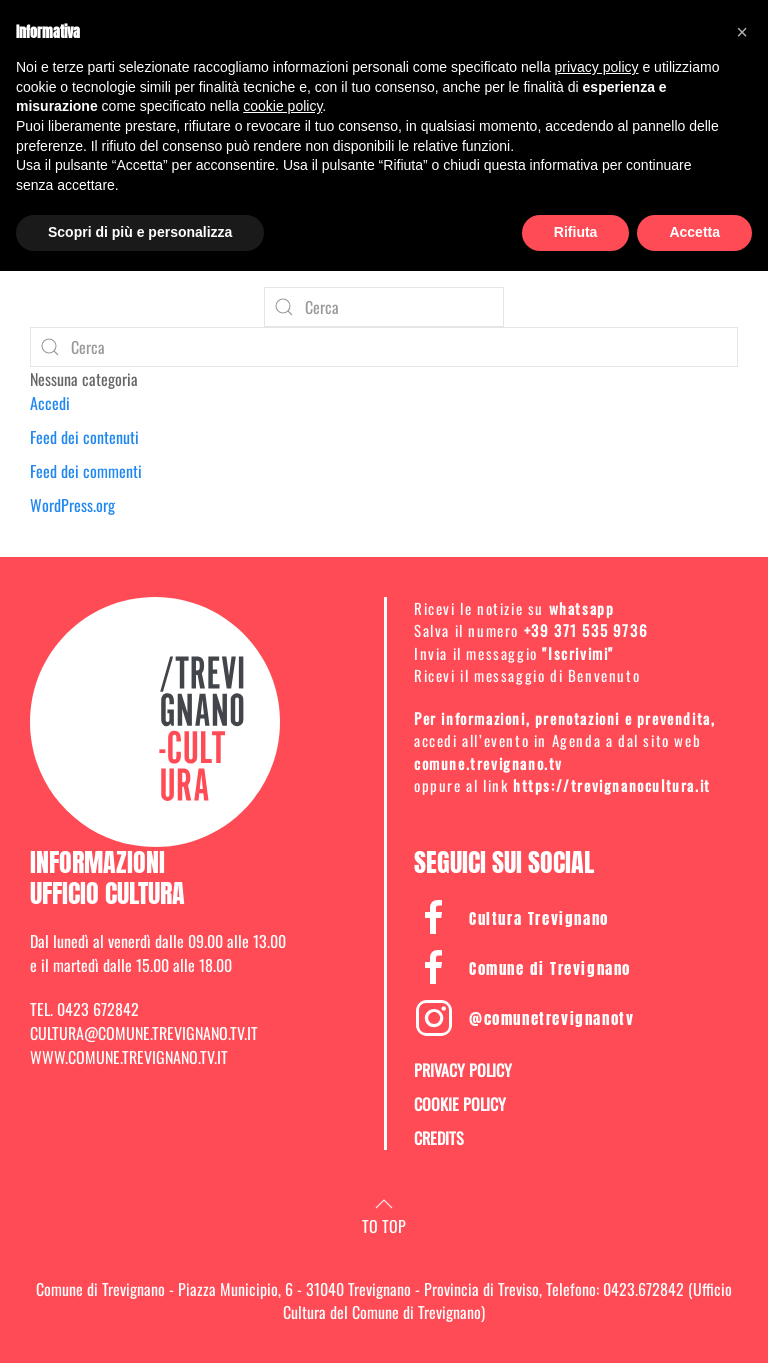 This screenshot has width=768, height=1363. What do you see at coordinates (282, 106) in the screenshot?
I see `cookie policy [button]` at bounding box center [282, 106].